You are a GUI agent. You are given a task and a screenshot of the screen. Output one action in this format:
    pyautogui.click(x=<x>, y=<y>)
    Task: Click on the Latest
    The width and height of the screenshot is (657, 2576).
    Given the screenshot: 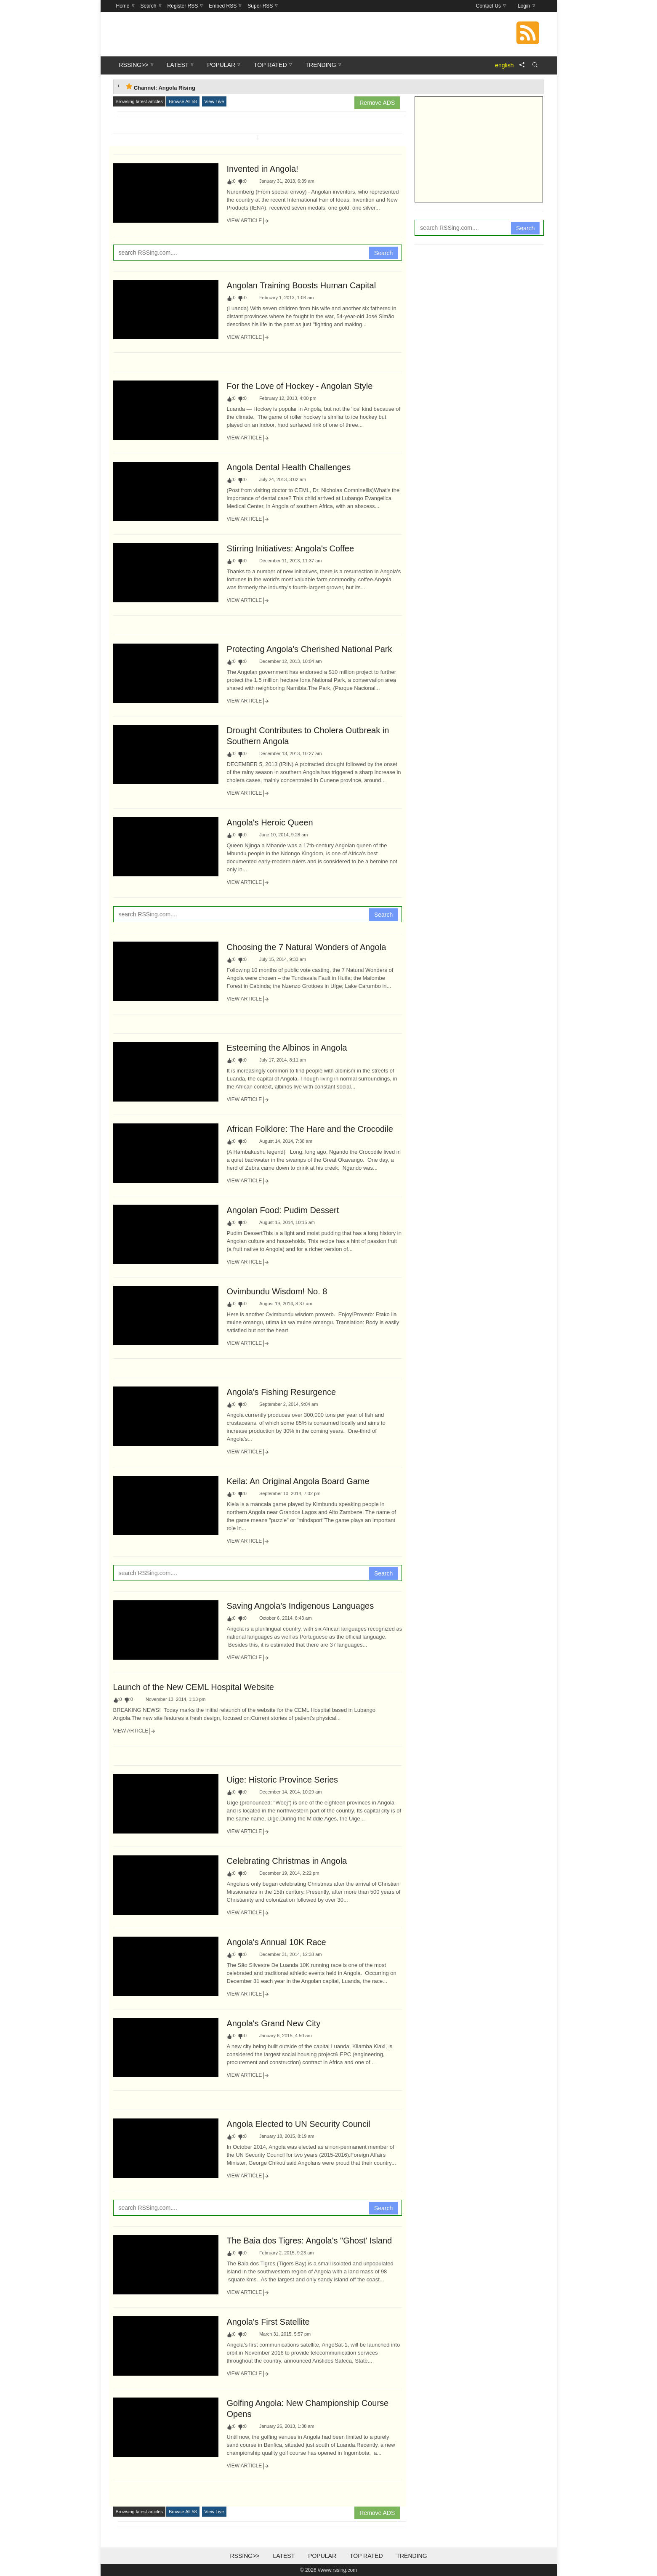 What is the action you would take?
    pyautogui.click(x=284, y=2555)
    